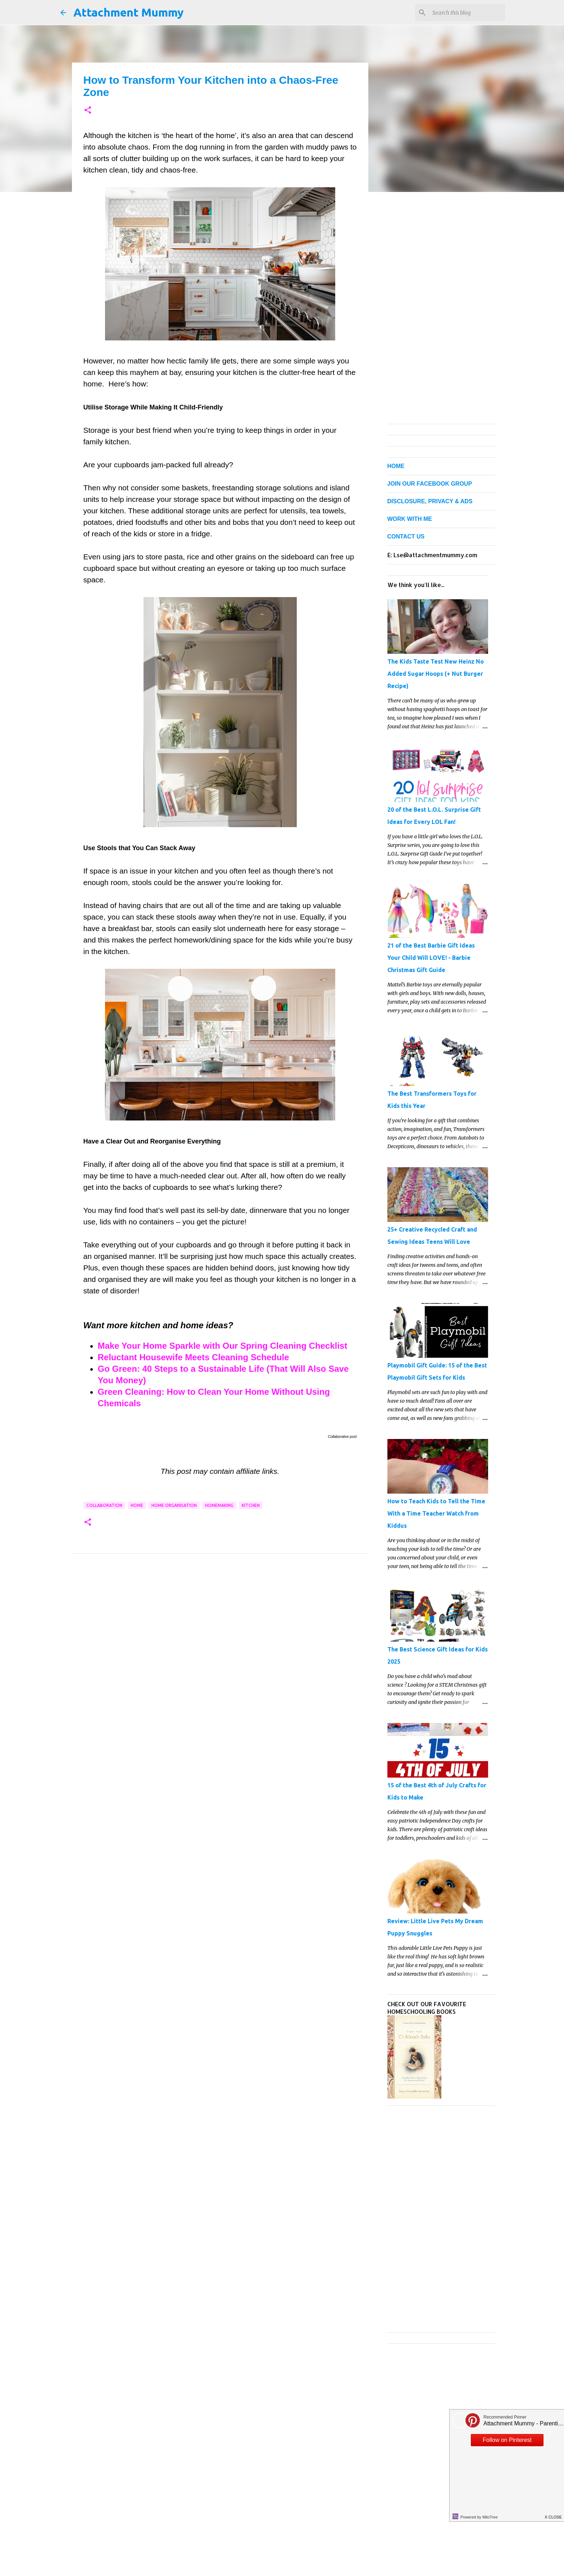  I want to click on [Advertisement], so click(220, 1630).